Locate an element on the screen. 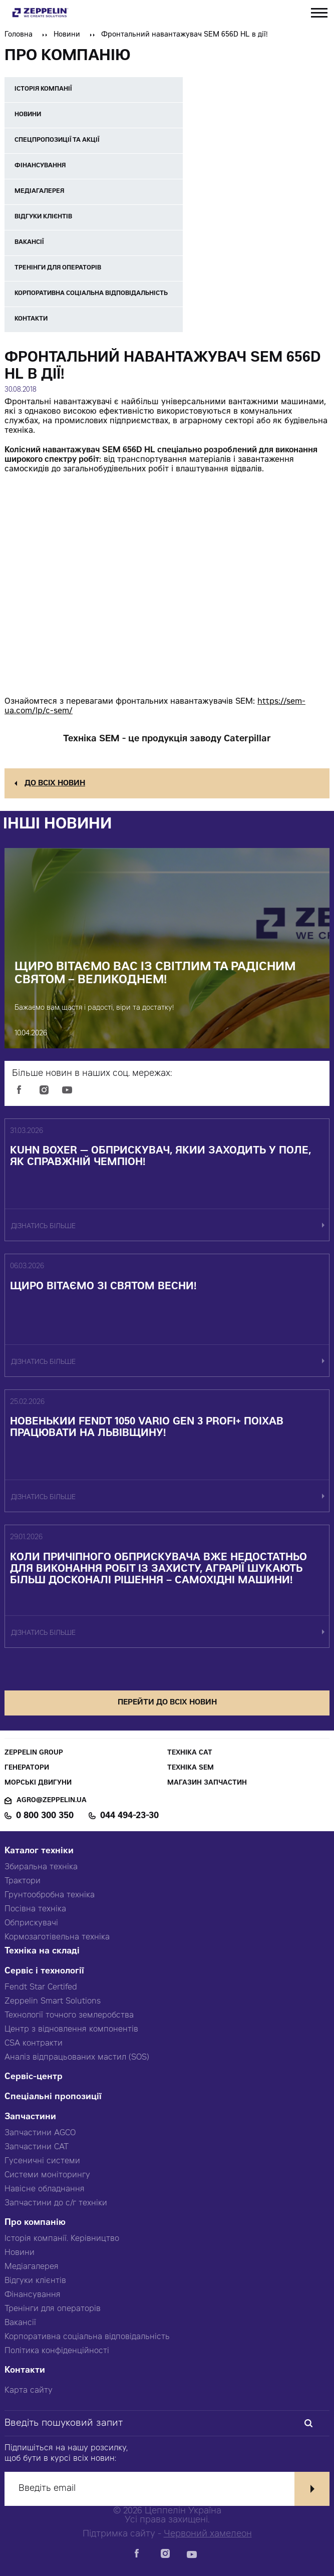 The image size is (334, 2576). Обприскувачі is located at coordinates (31, 1923).